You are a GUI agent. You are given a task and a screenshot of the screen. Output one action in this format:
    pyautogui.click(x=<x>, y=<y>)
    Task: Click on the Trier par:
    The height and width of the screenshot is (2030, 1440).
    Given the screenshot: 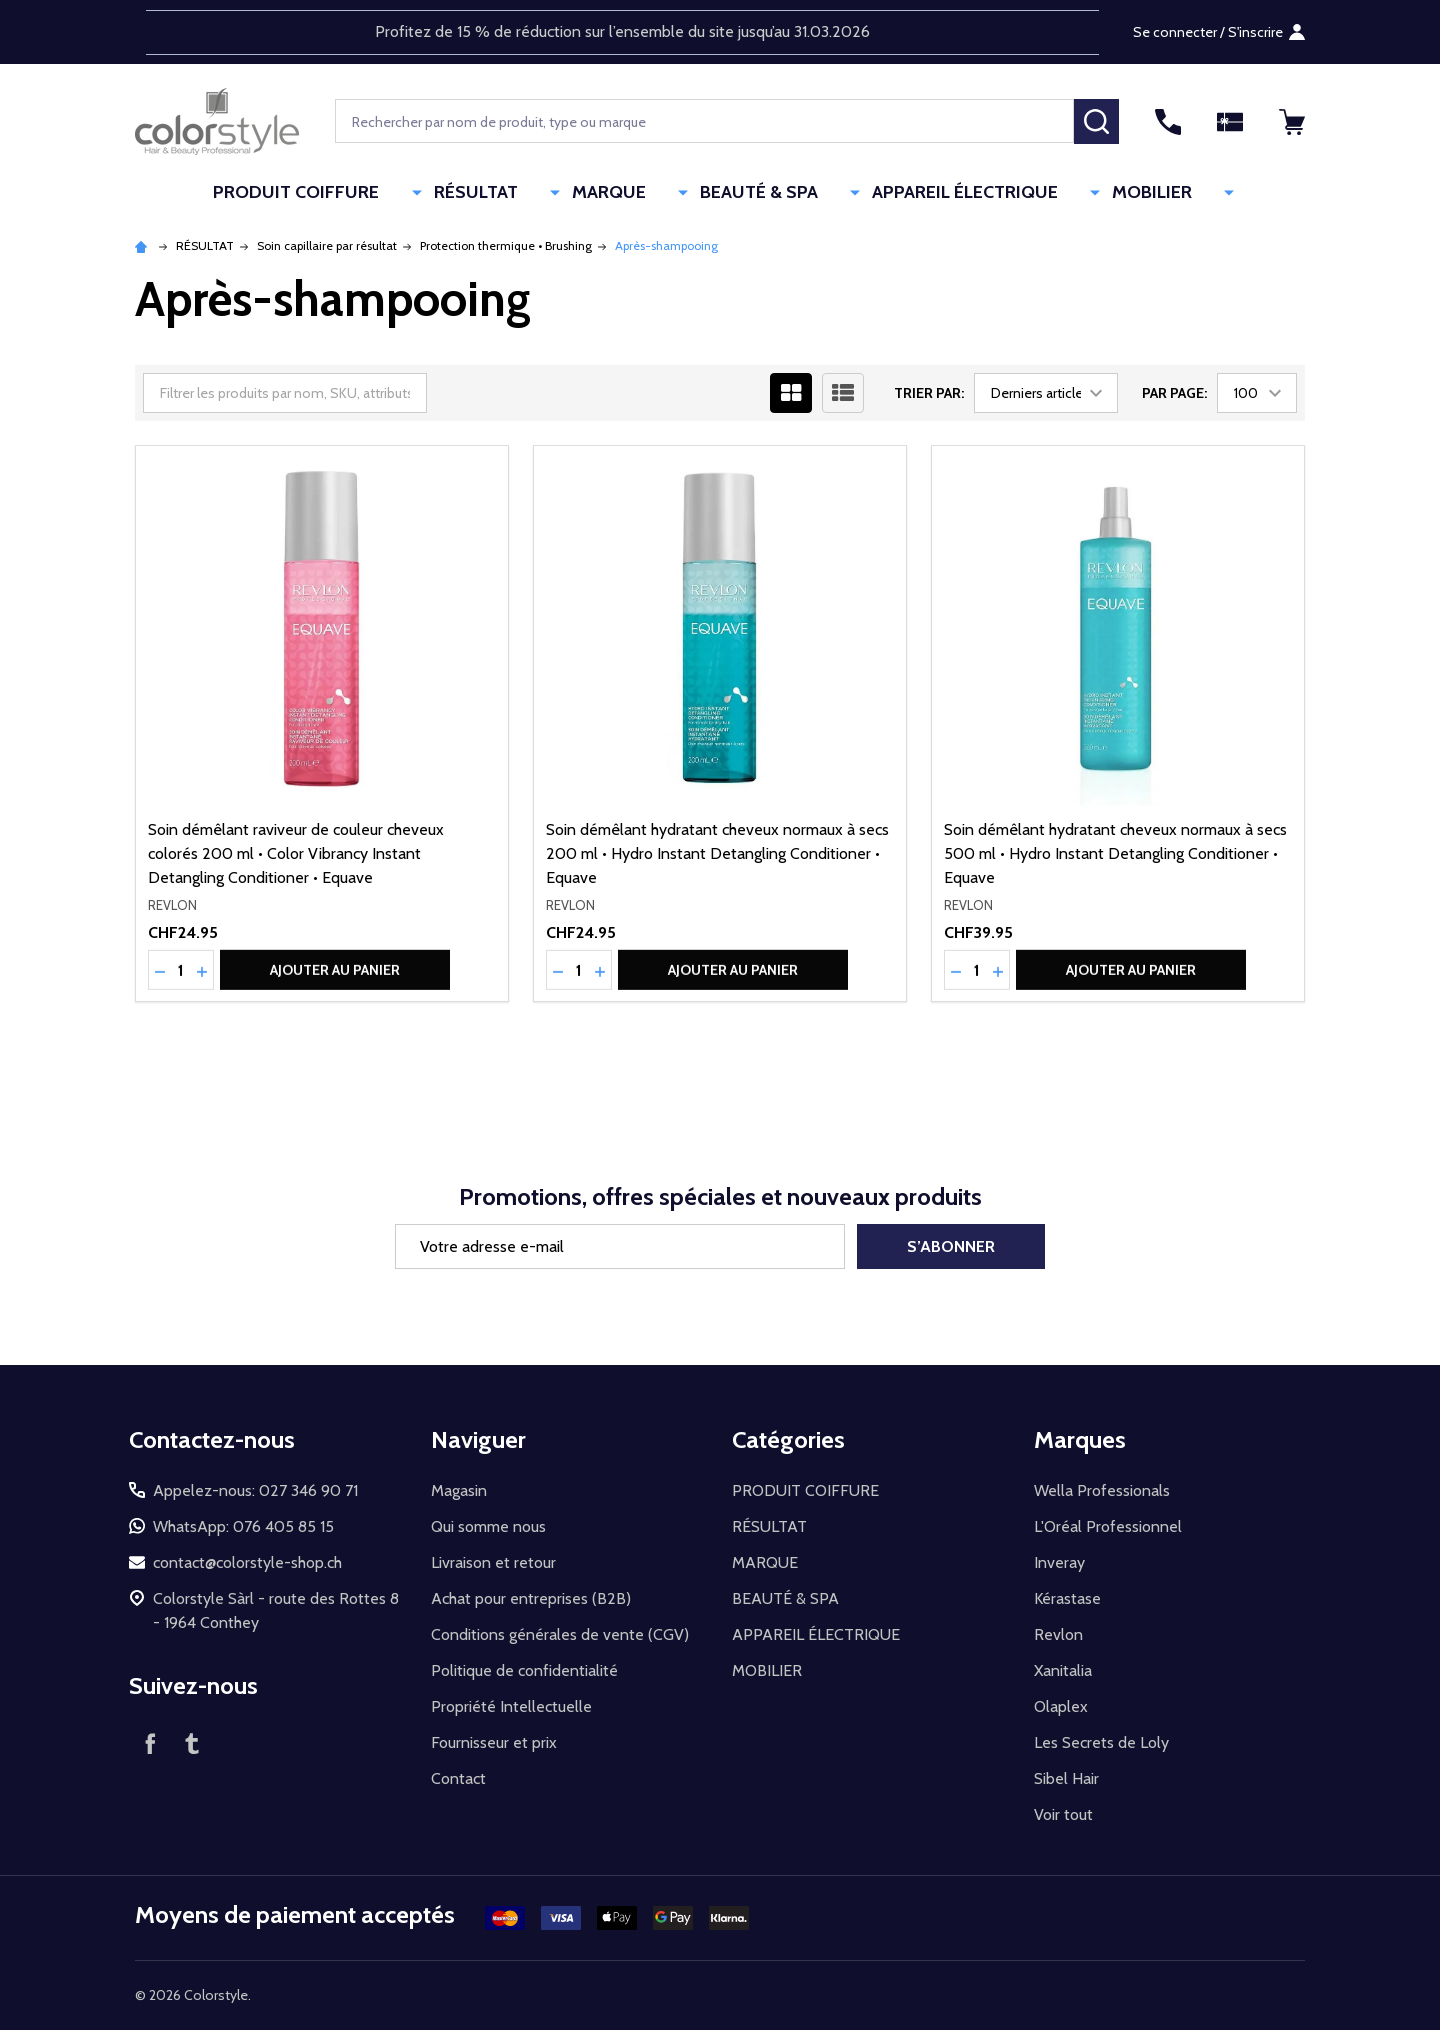 What is the action you would take?
    pyautogui.click(x=929, y=393)
    